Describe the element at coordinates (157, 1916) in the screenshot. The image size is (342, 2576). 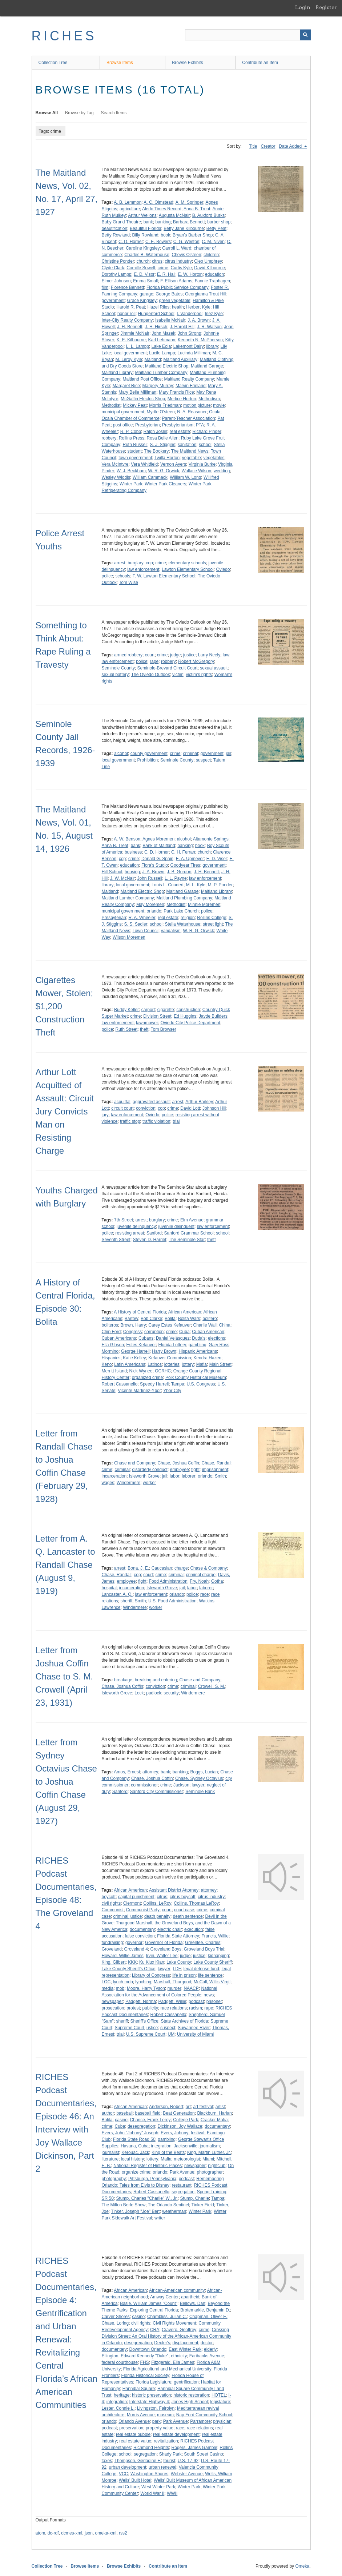
I see `death penalty` at that location.